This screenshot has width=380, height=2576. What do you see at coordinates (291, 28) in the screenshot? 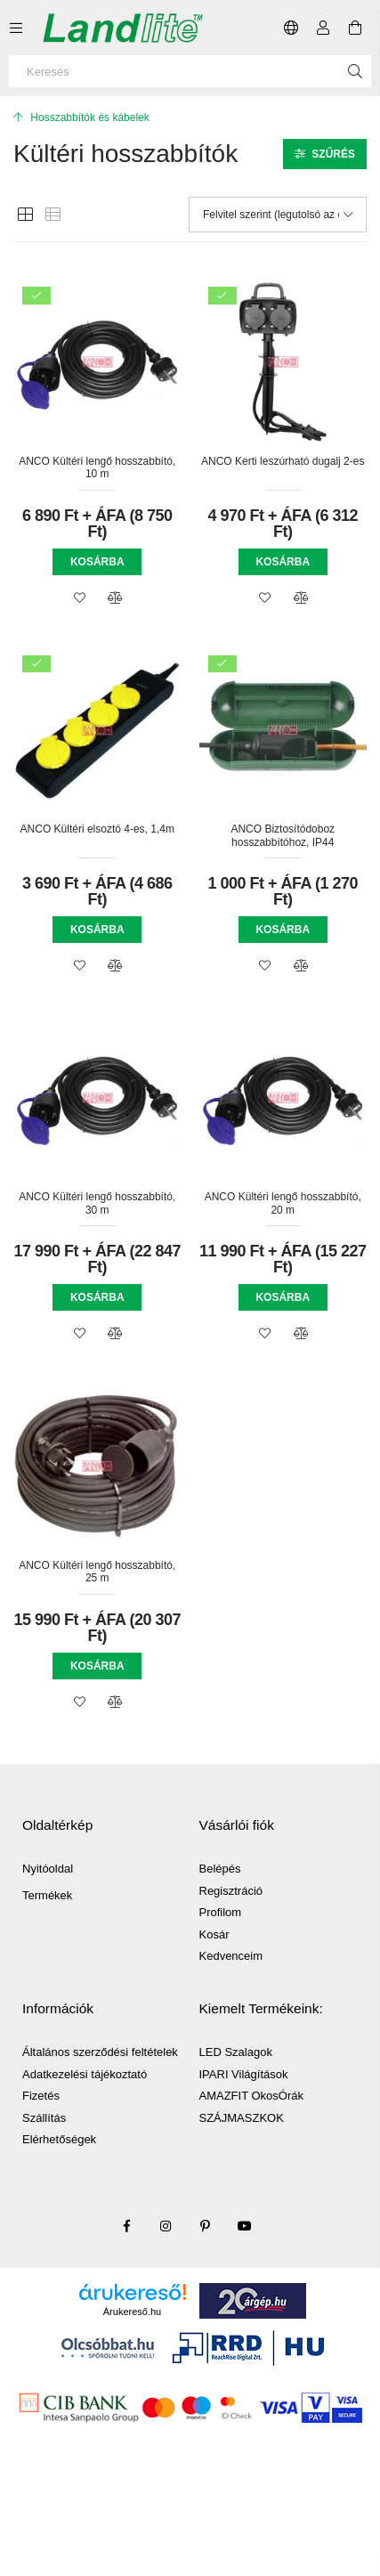
I see `[Nyelv váltás Pénznem váltás]` at bounding box center [291, 28].